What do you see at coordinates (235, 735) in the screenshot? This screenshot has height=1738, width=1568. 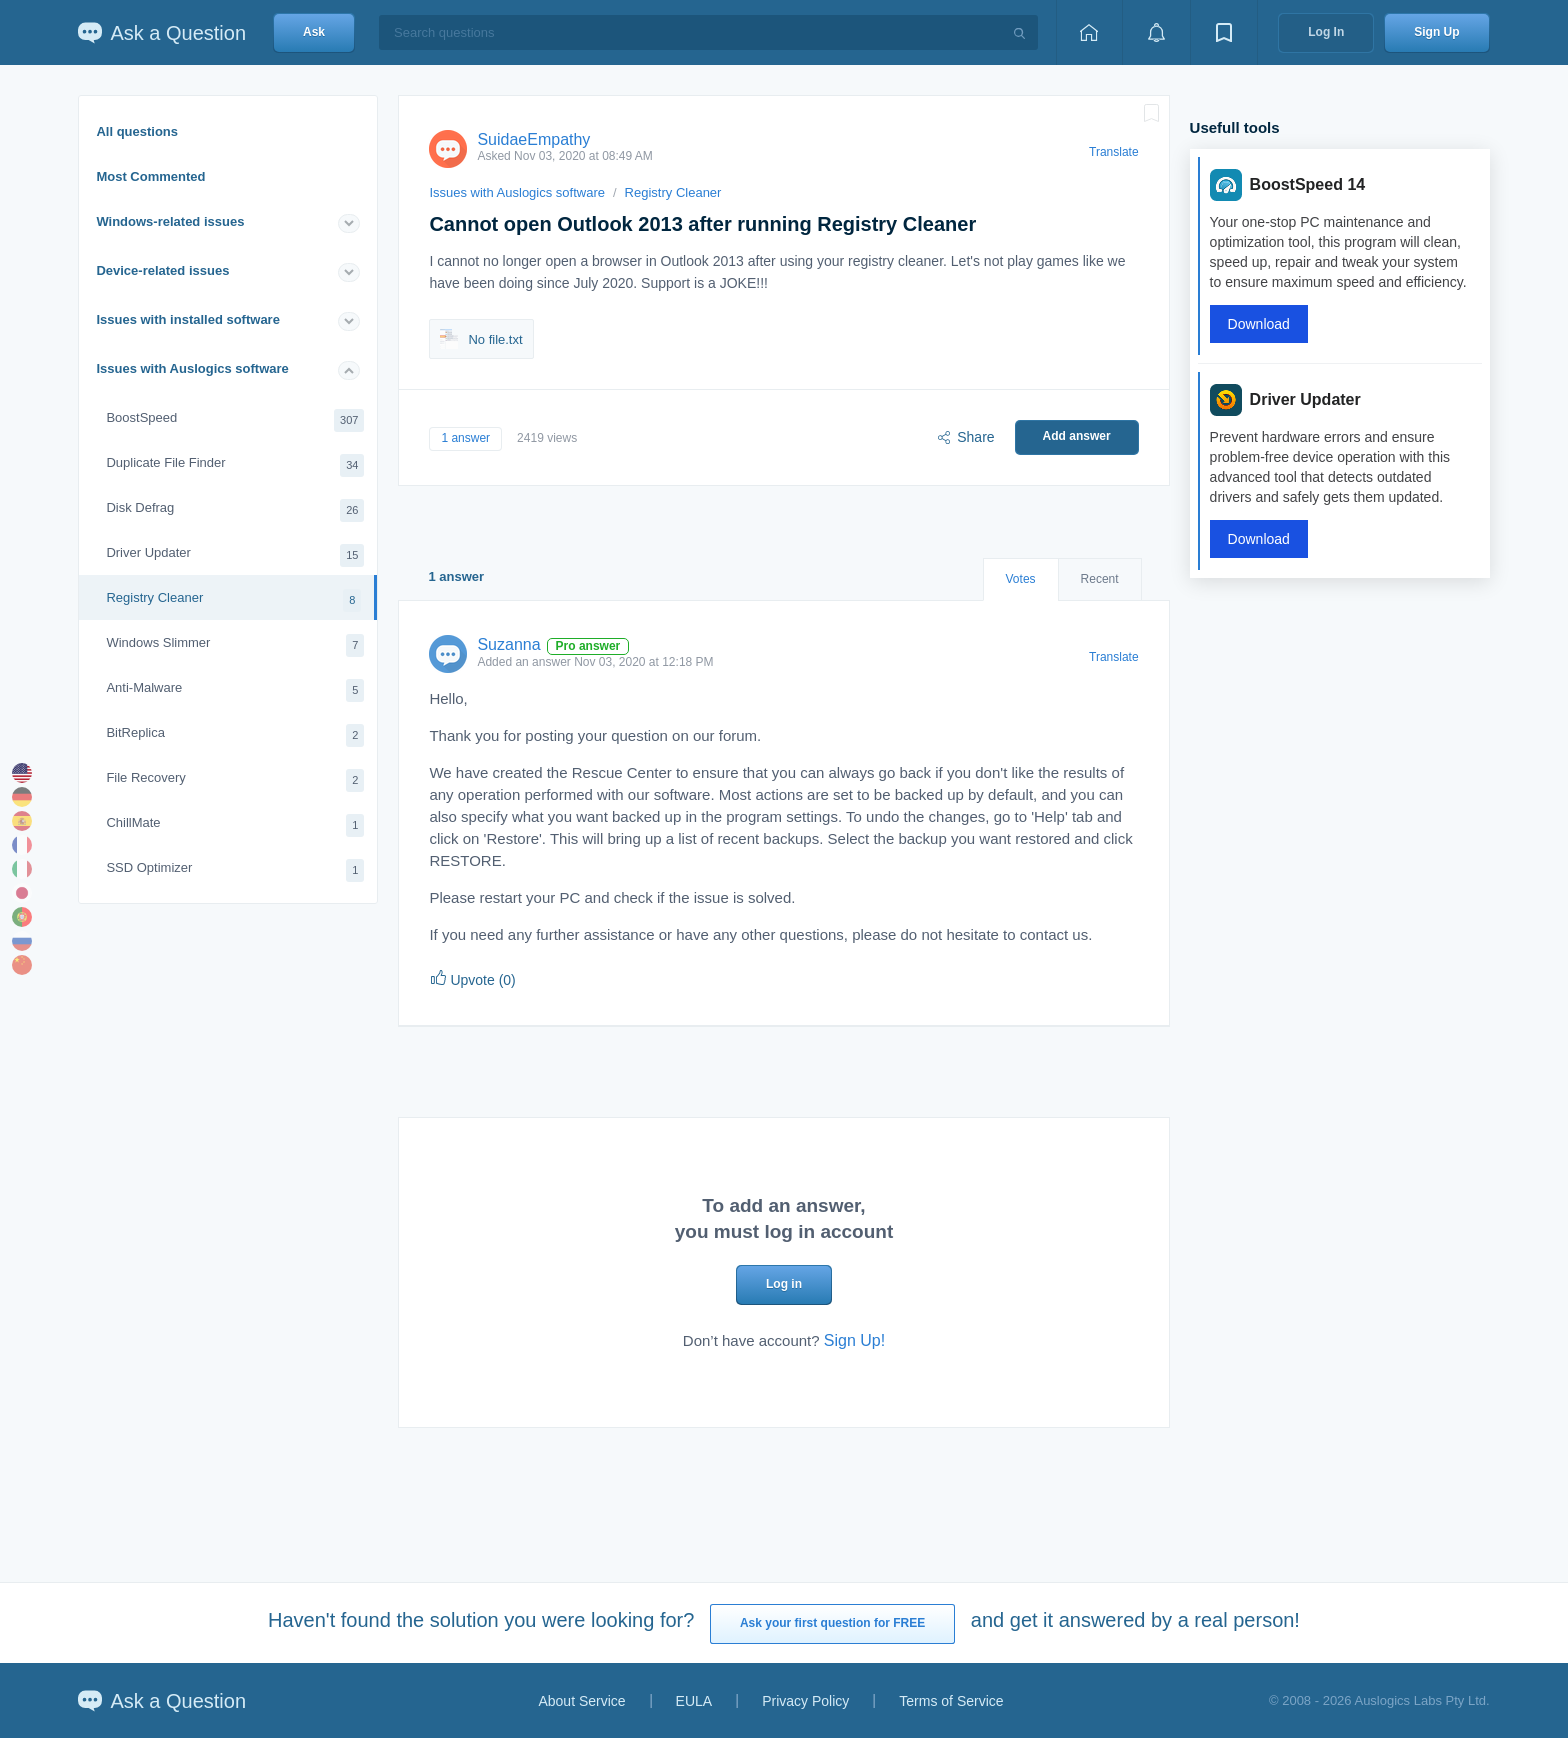 I see `BitReplica` at bounding box center [235, 735].